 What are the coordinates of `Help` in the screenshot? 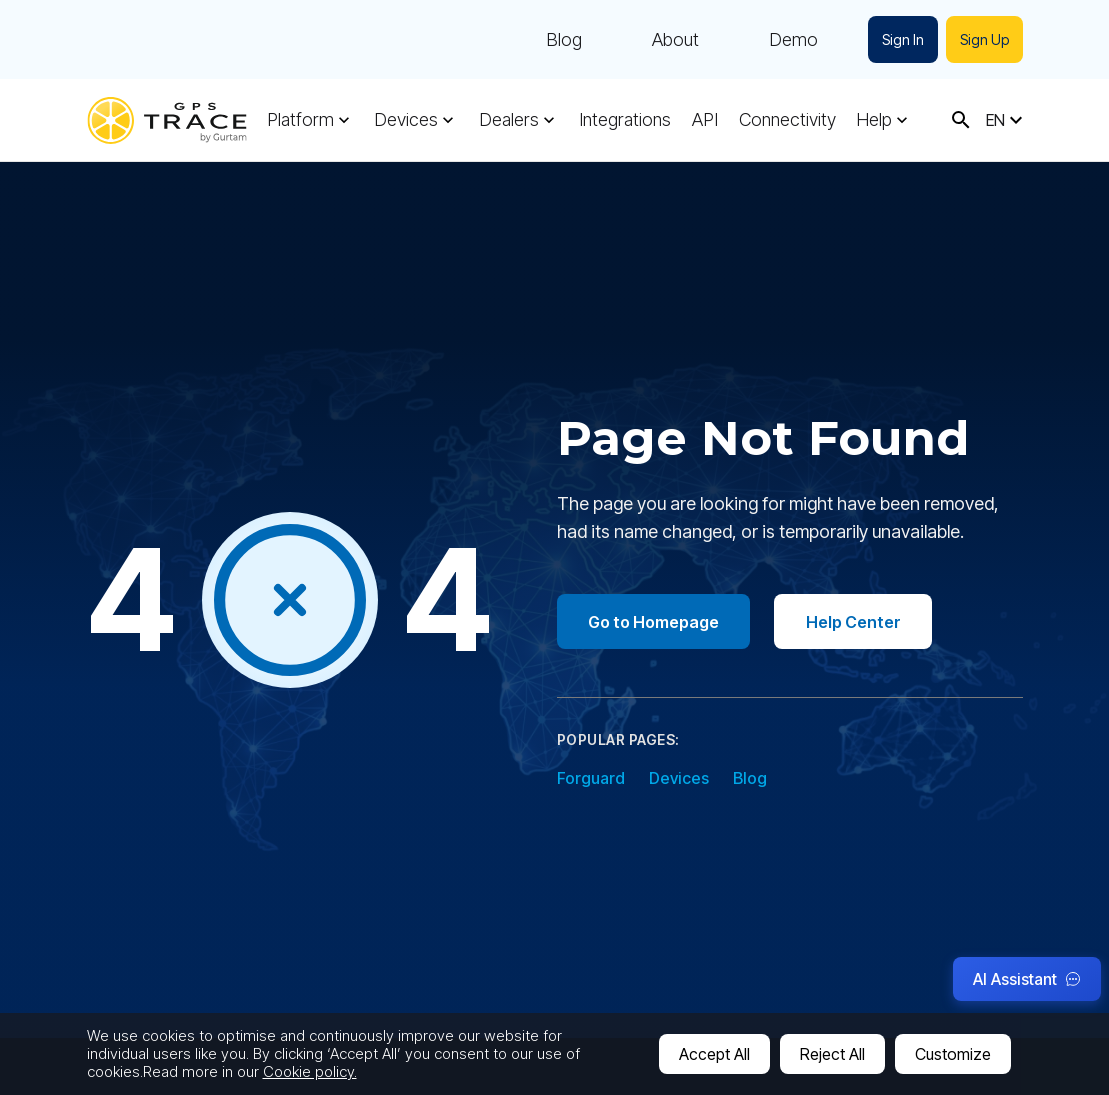 It's located at (874, 120).